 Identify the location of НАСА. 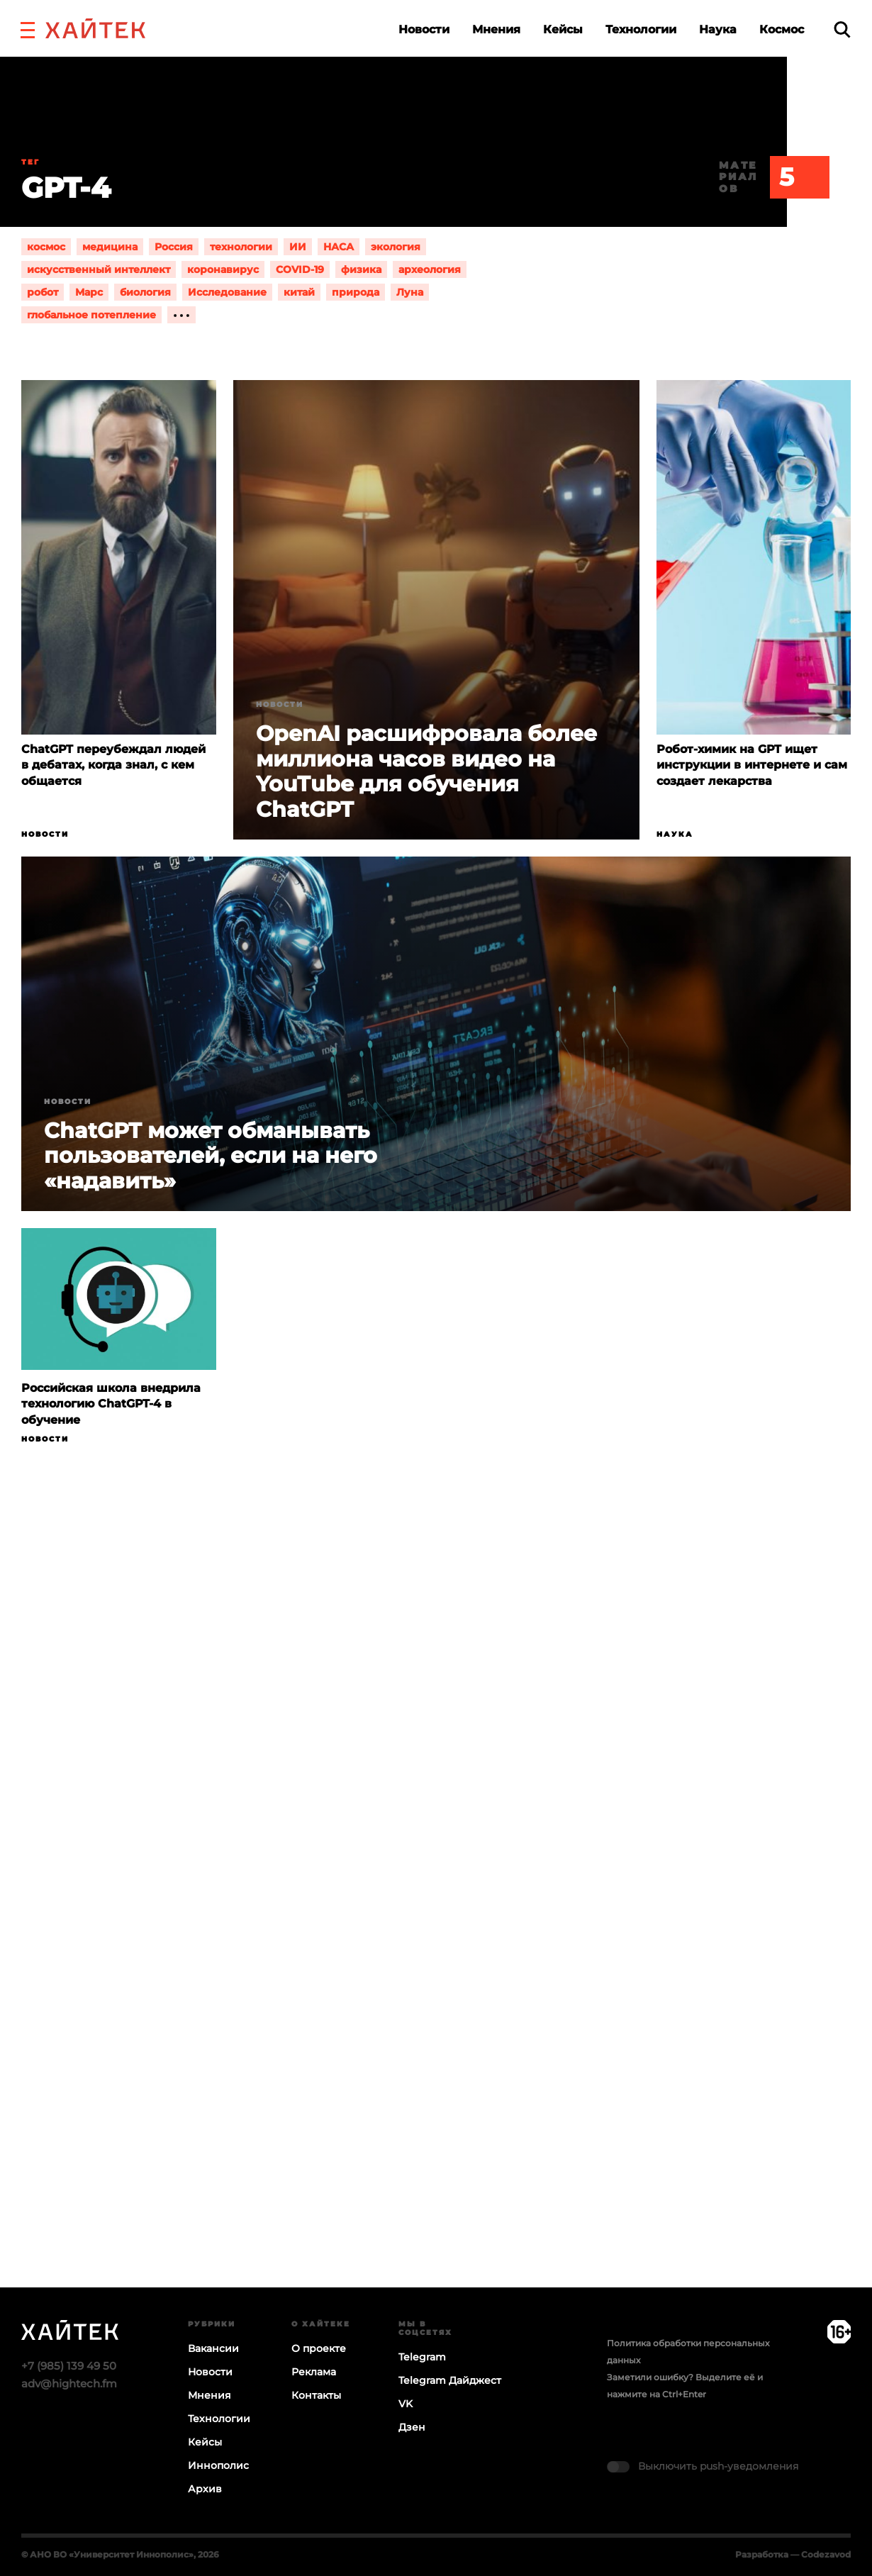
(338, 246).